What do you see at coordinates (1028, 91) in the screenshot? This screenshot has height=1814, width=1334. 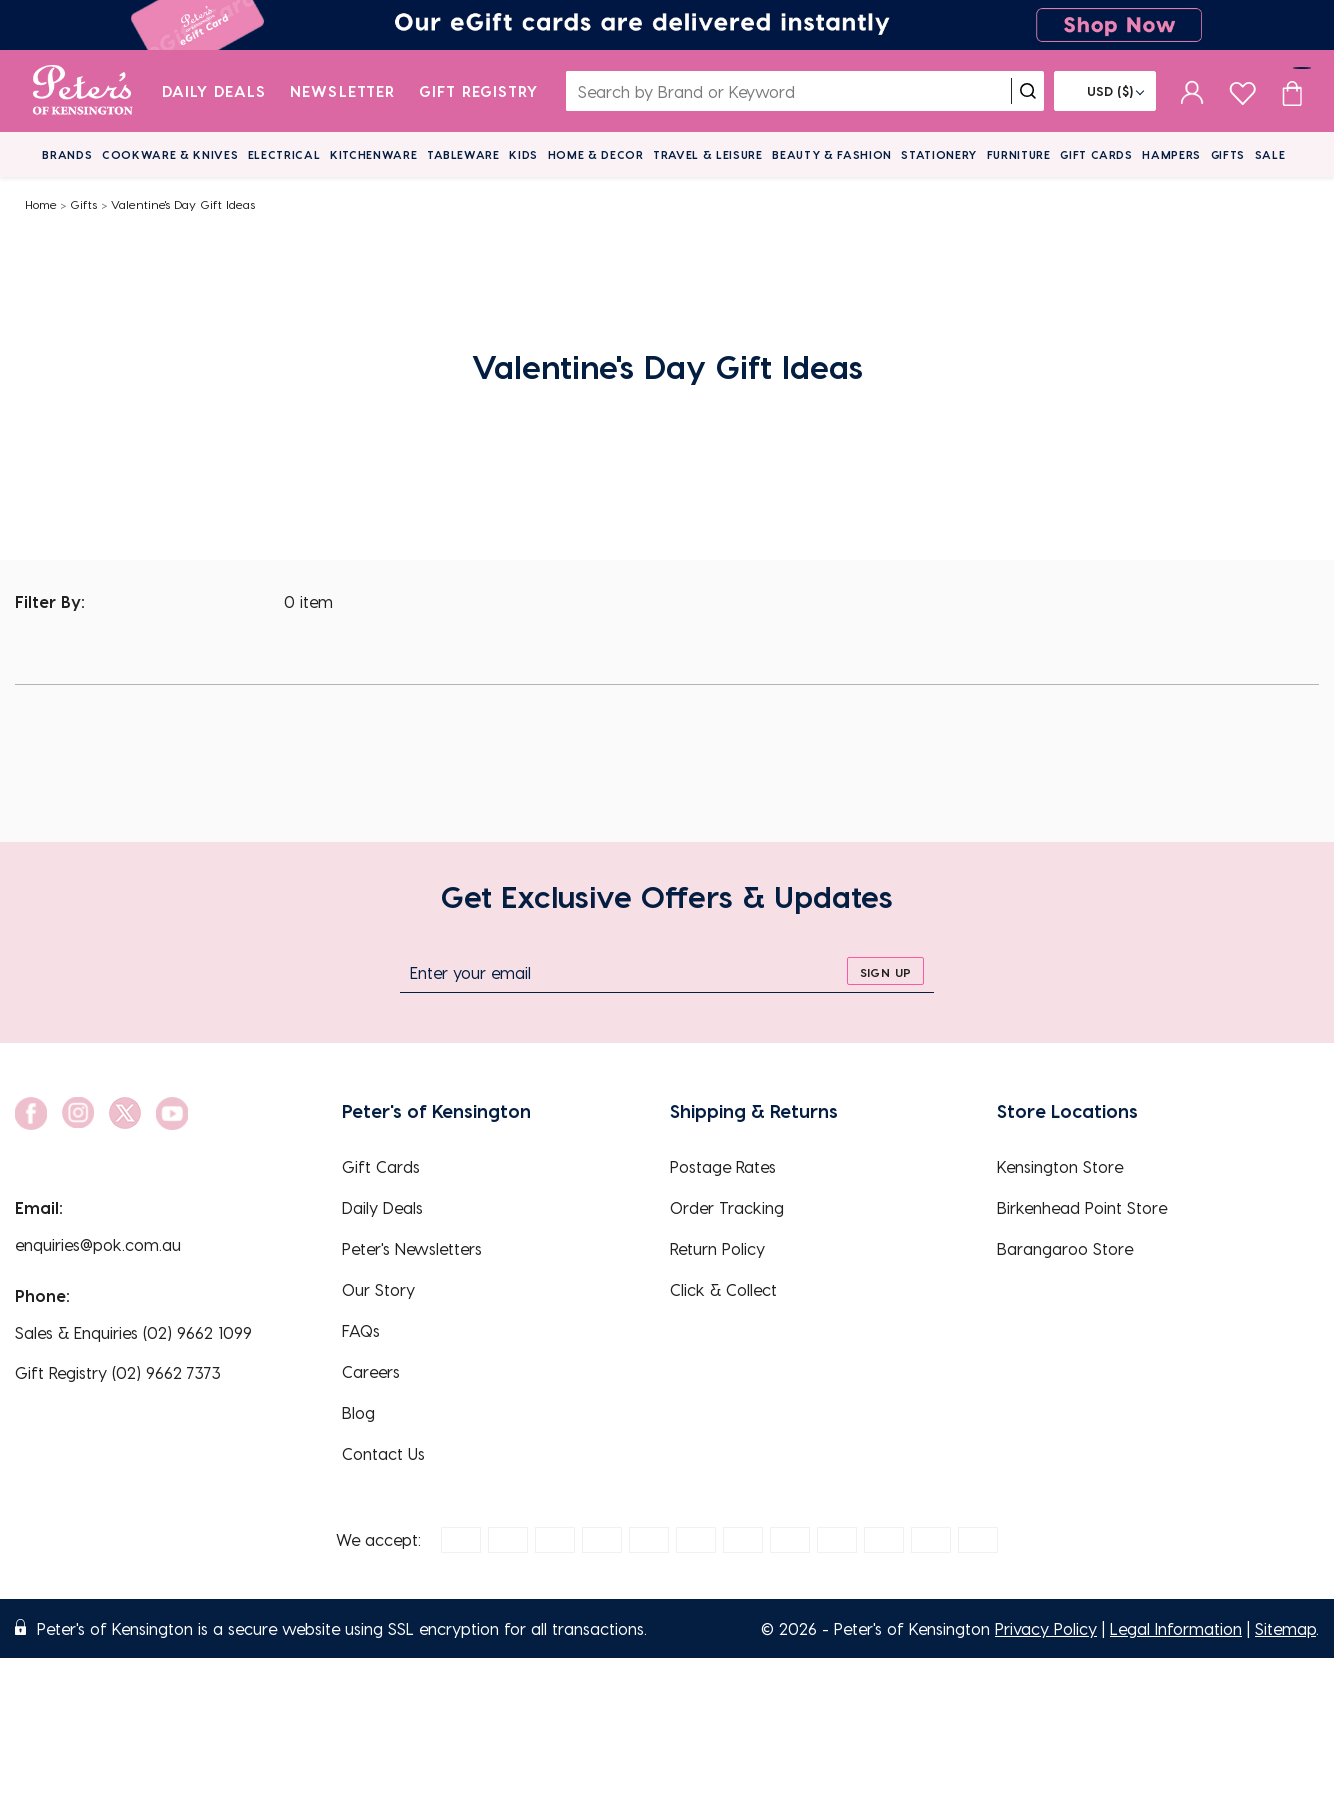 I see `[search]` at bounding box center [1028, 91].